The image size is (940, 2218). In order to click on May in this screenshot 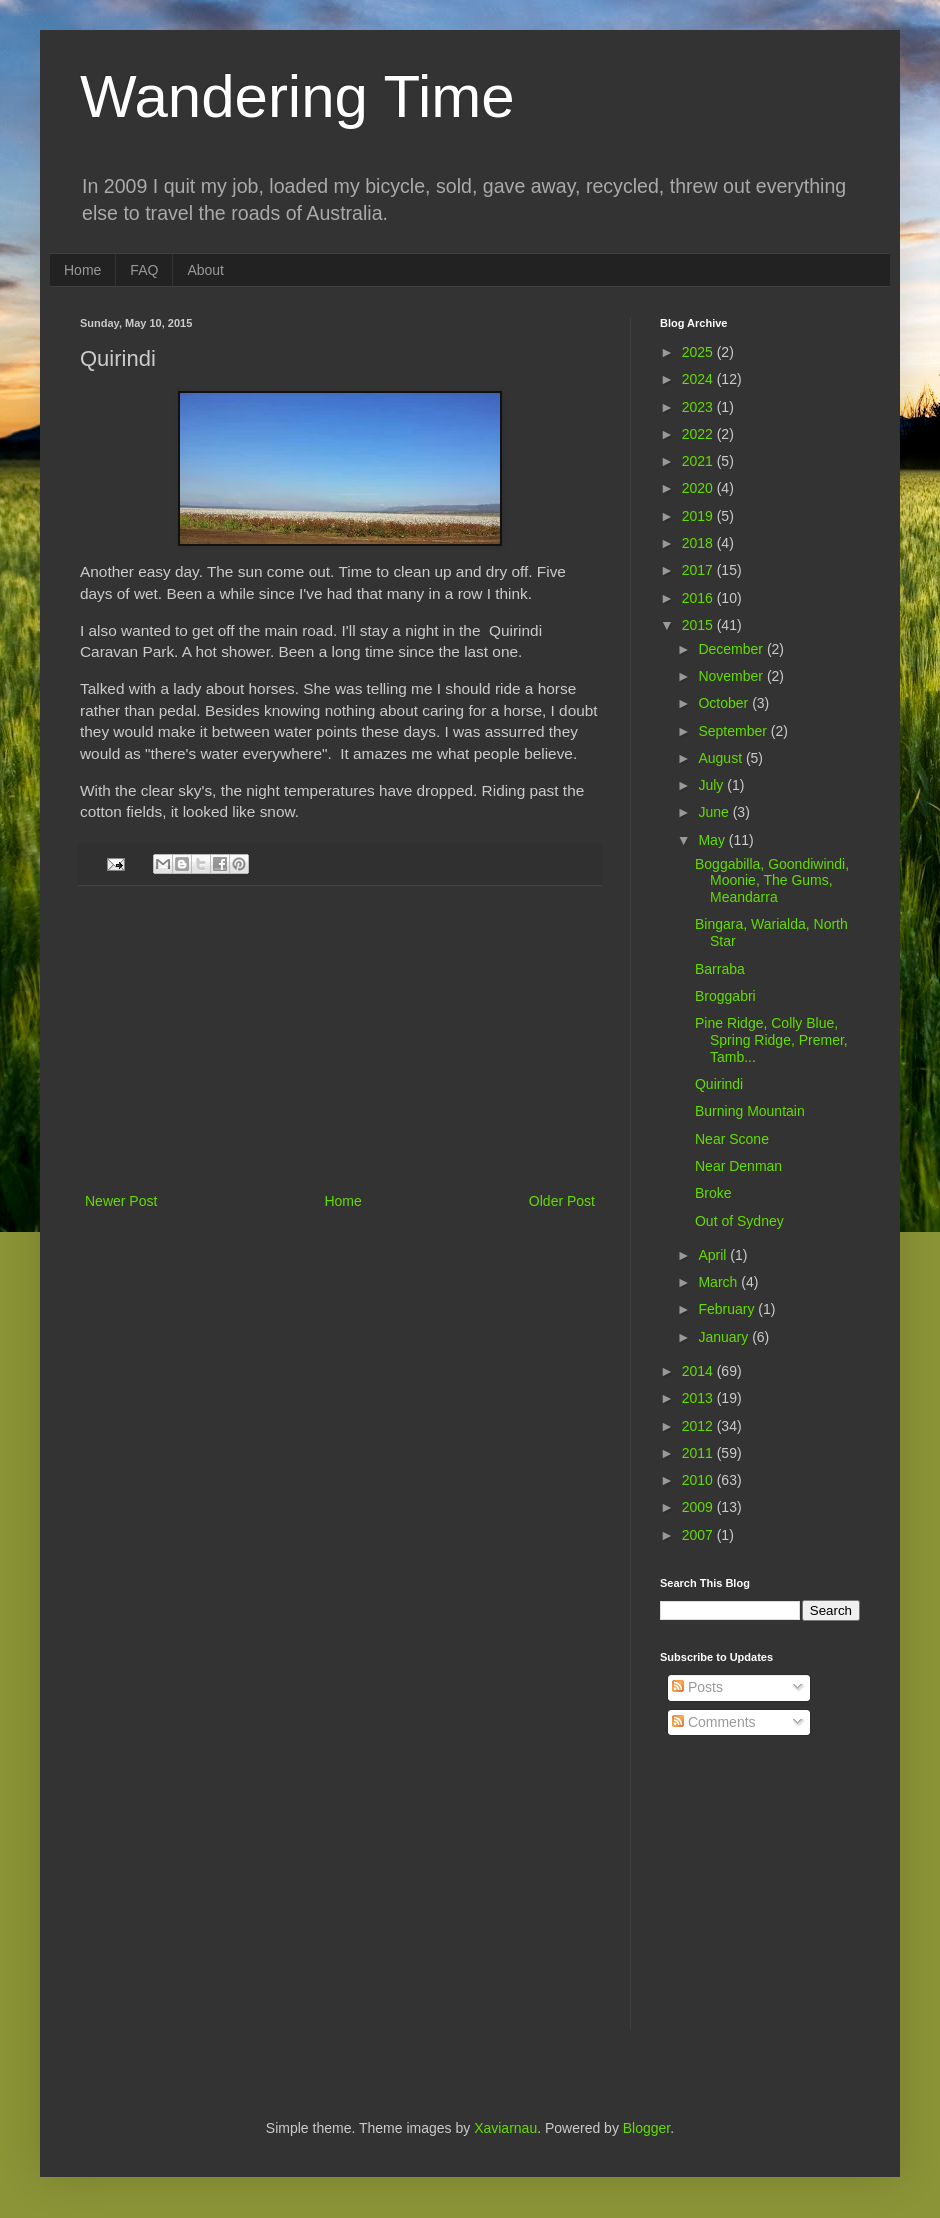, I will do `click(713, 840)`.